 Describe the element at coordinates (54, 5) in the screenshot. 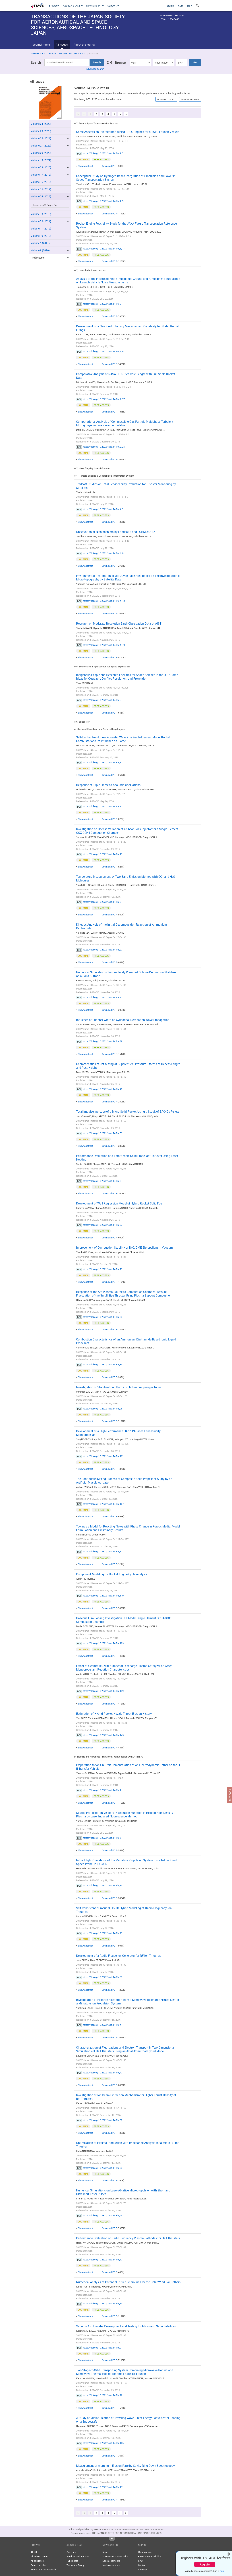

I see `Browse` at that location.